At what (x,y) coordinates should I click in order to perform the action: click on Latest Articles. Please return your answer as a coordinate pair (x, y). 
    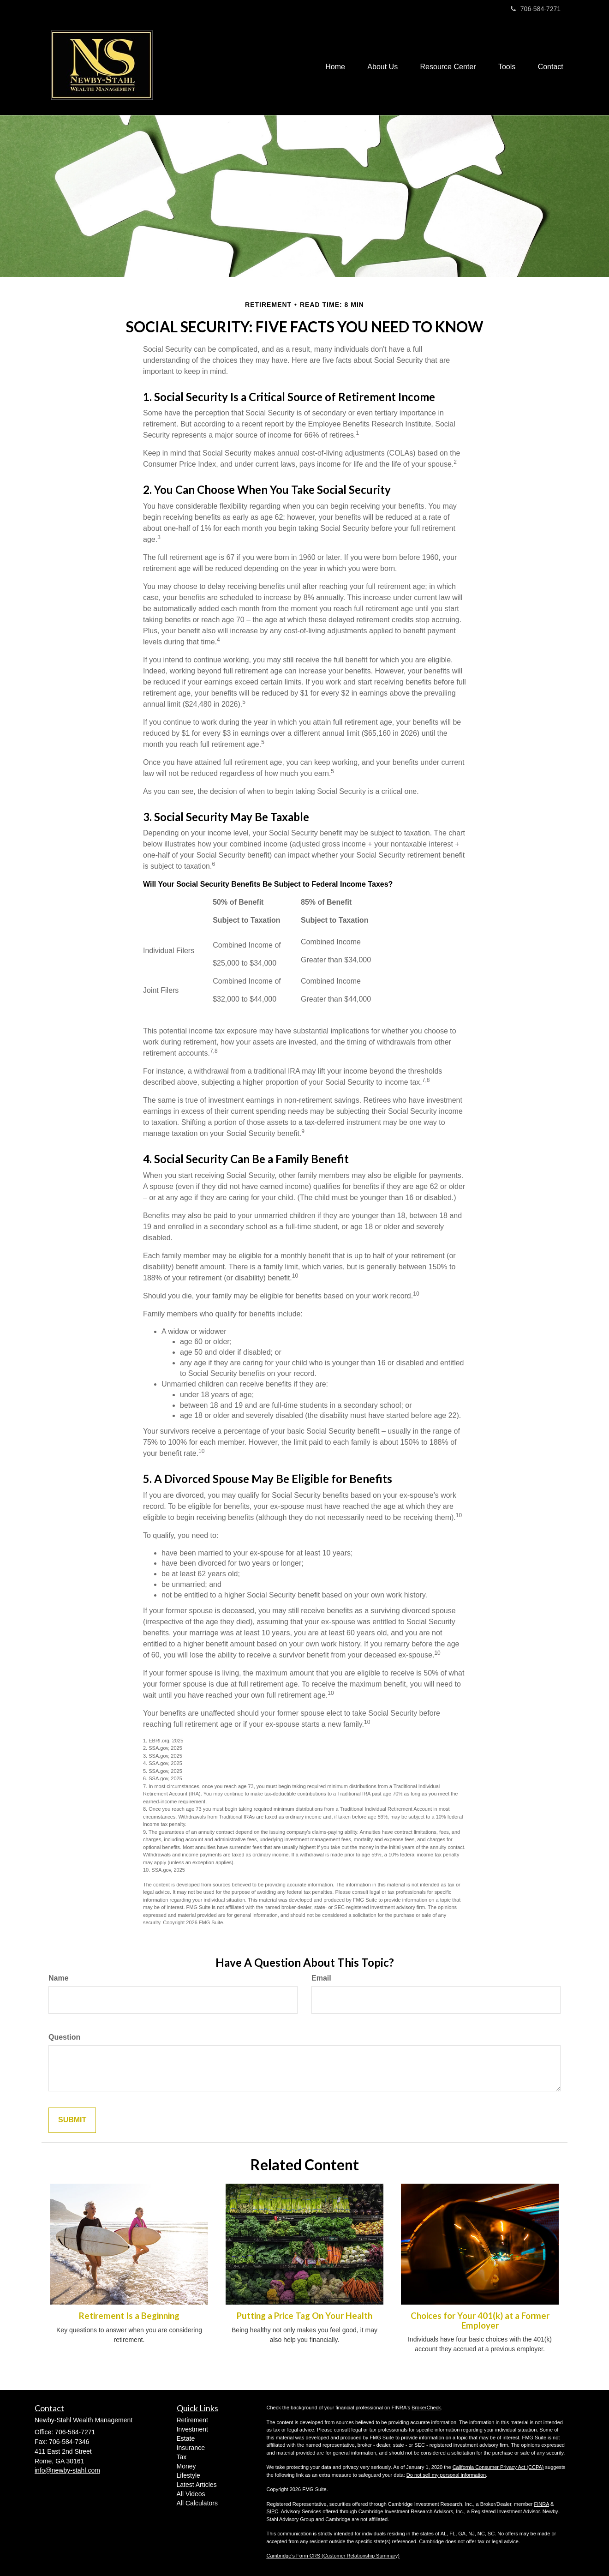
    Looking at the image, I should click on (197, 2484).